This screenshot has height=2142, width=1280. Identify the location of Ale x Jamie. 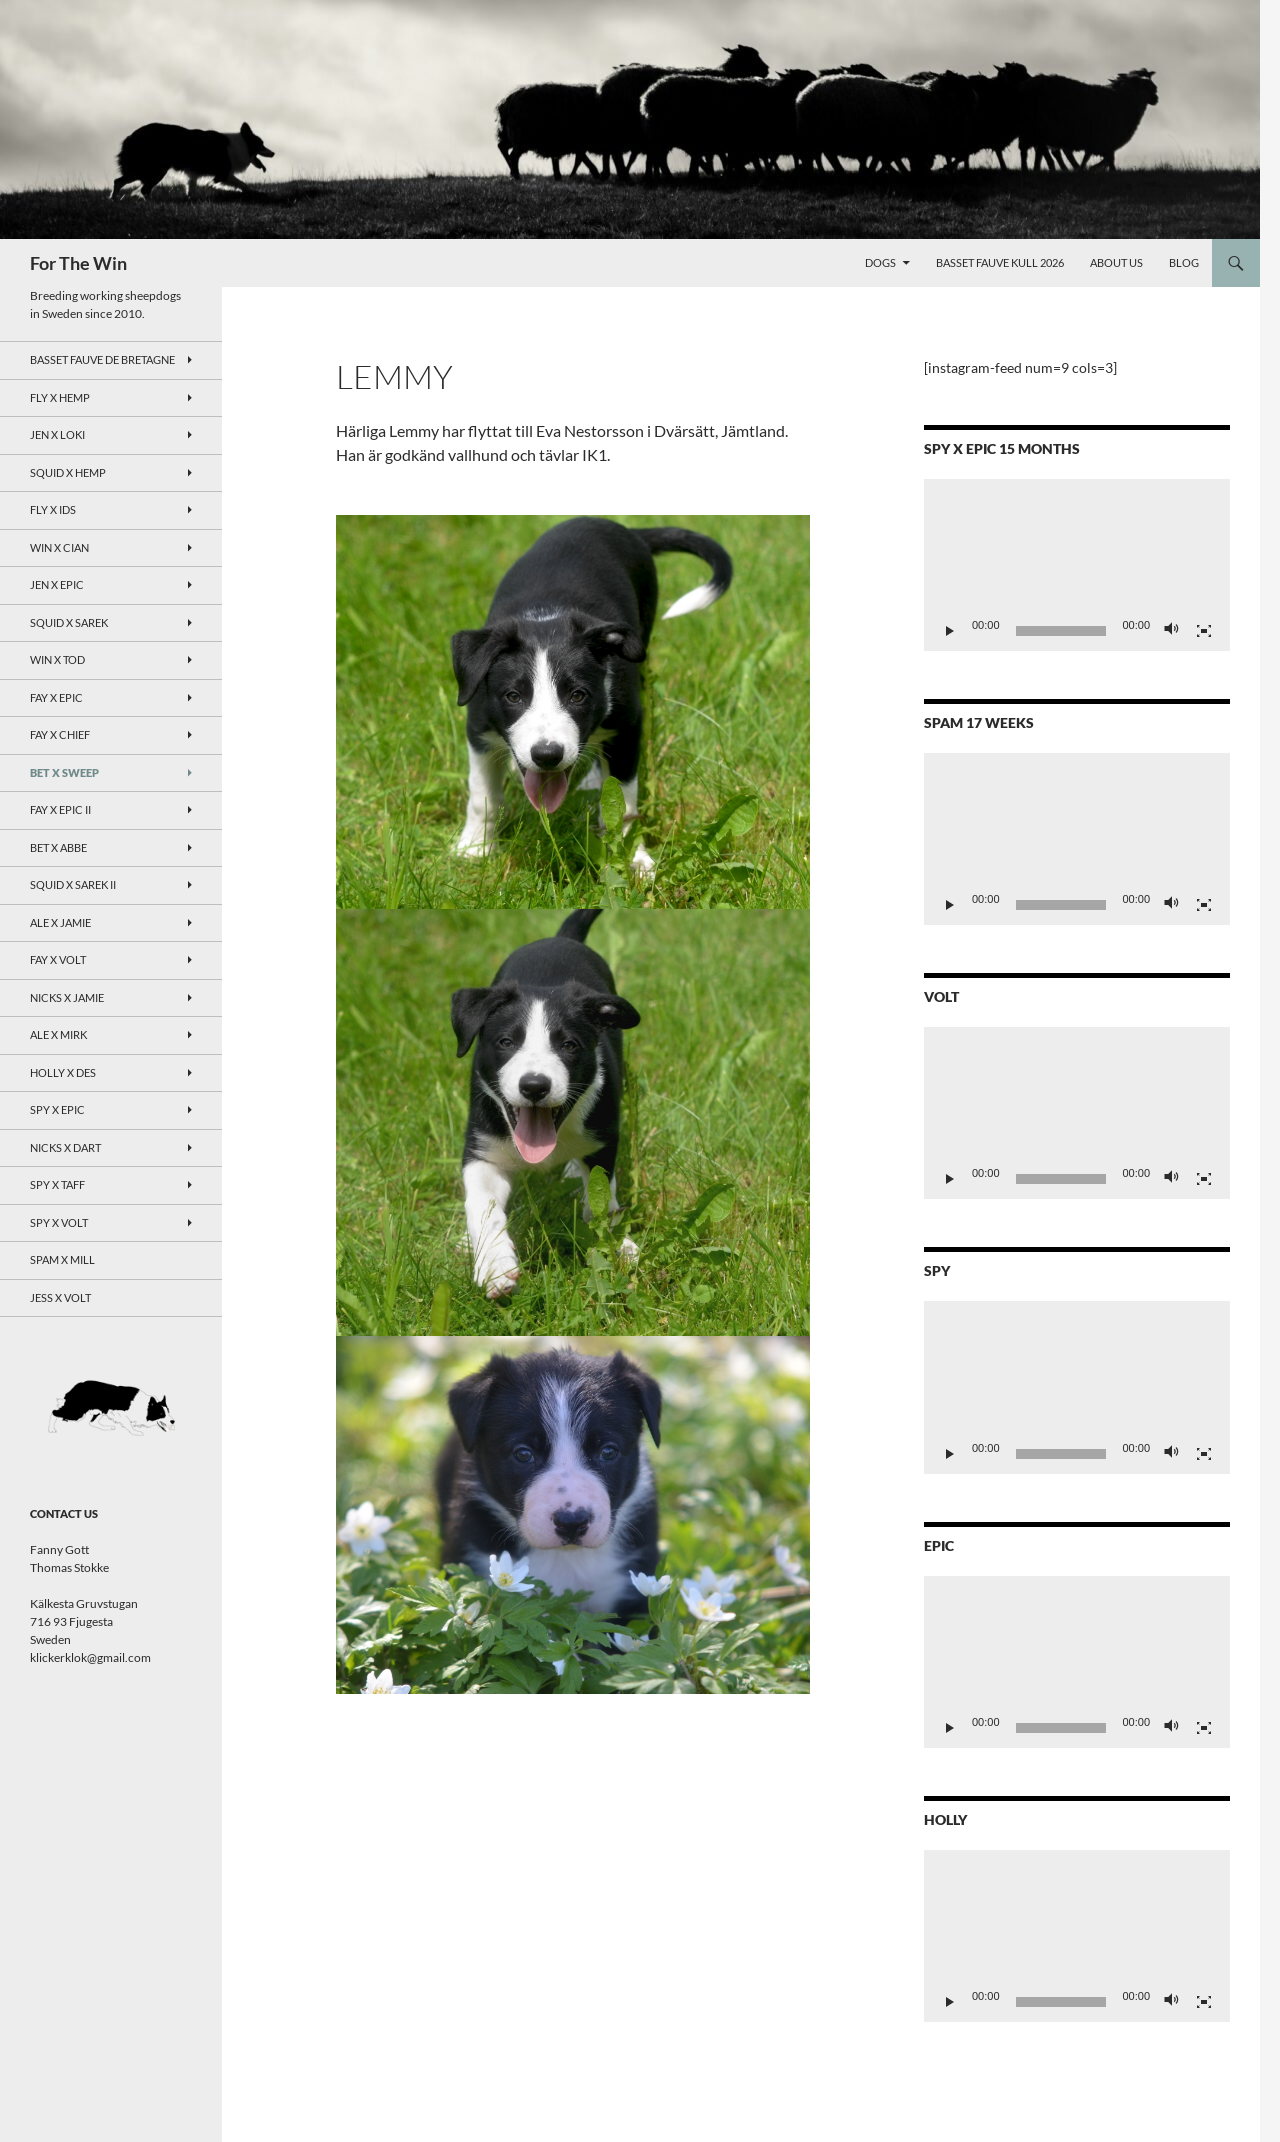
(60, 922).